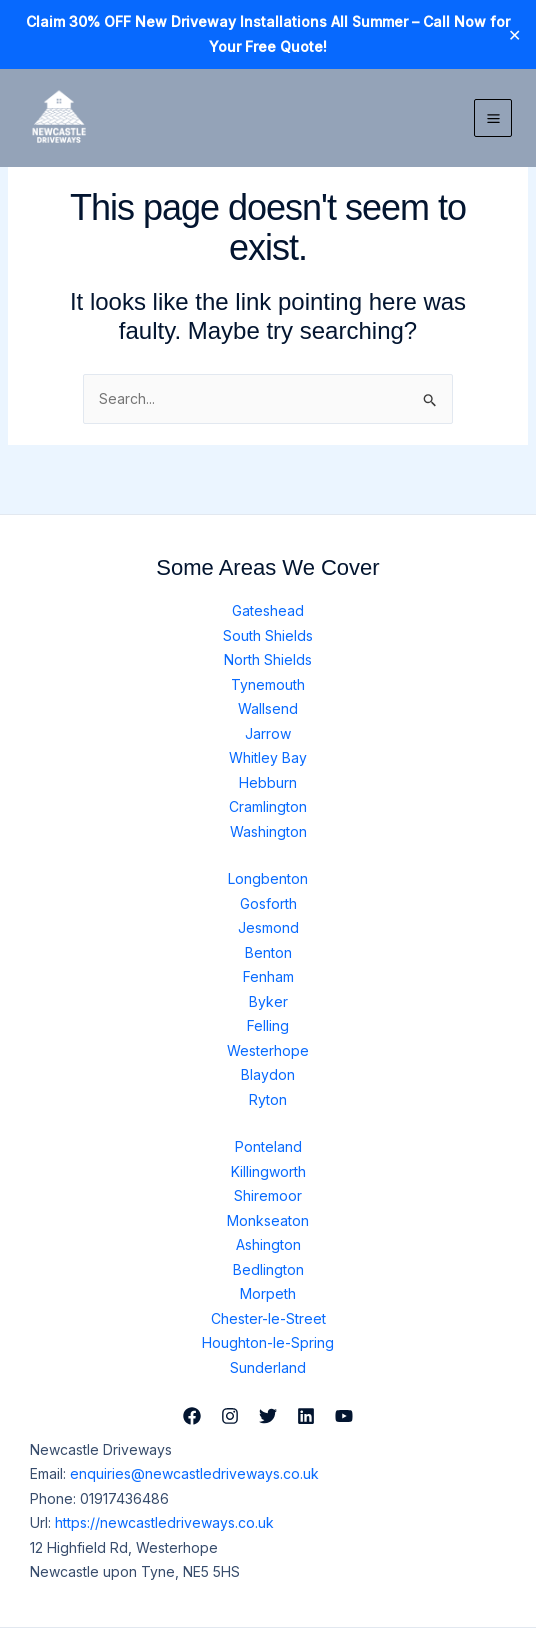 The width and height of the screenshot is (536, 1638). Describe the element at coordinates (268, 1416) in the screenshot. I see `[Twitter]` at that location.